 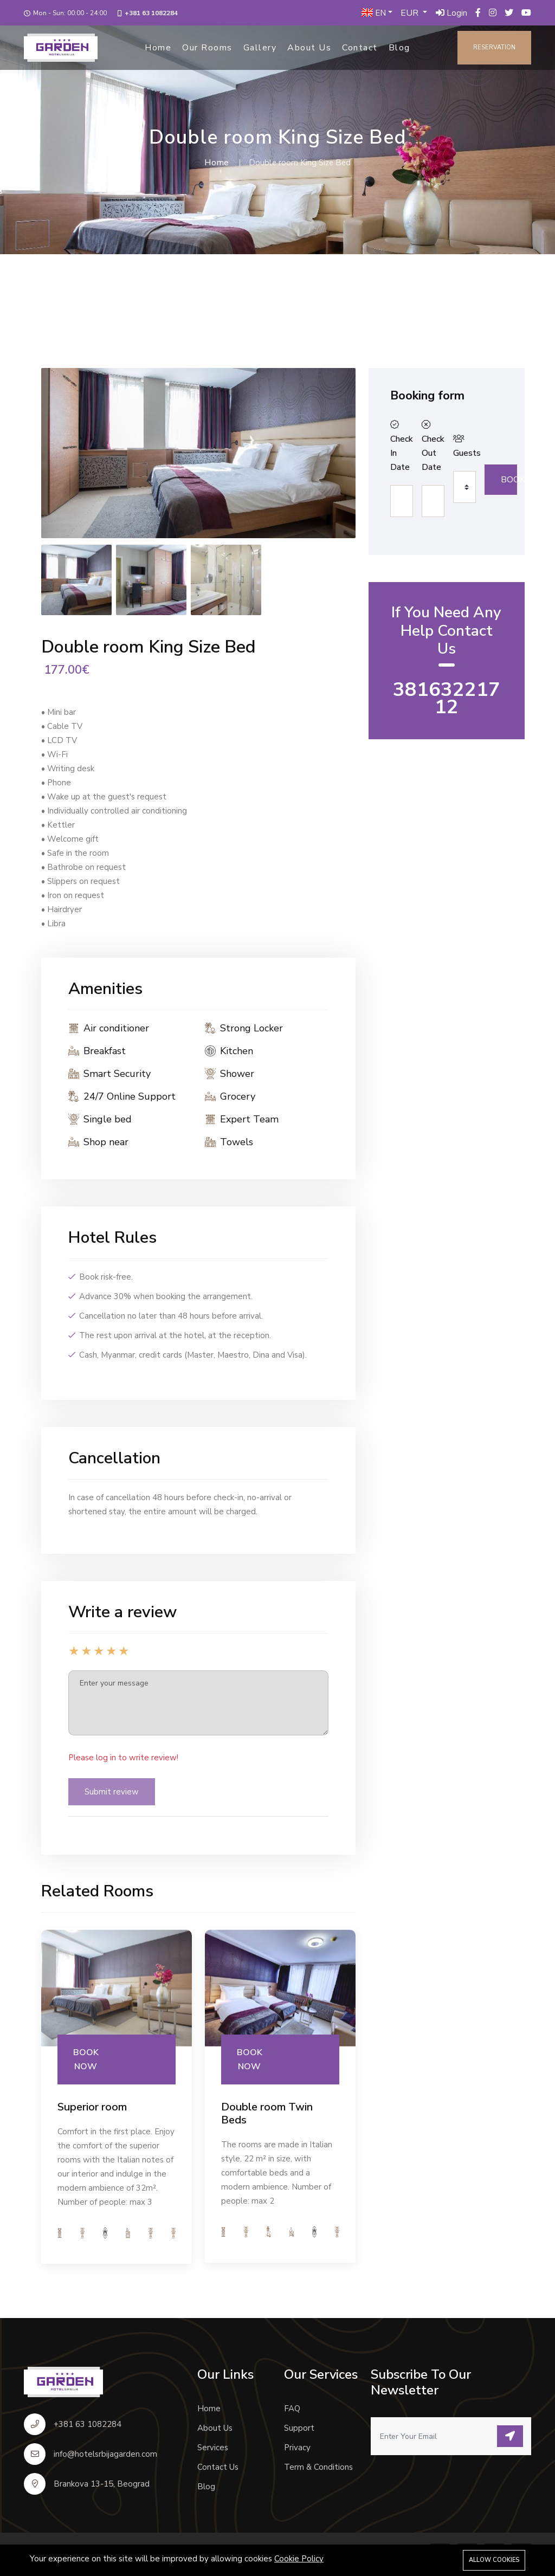 I want to click on Check Out Date, so click(x=431, y=446).